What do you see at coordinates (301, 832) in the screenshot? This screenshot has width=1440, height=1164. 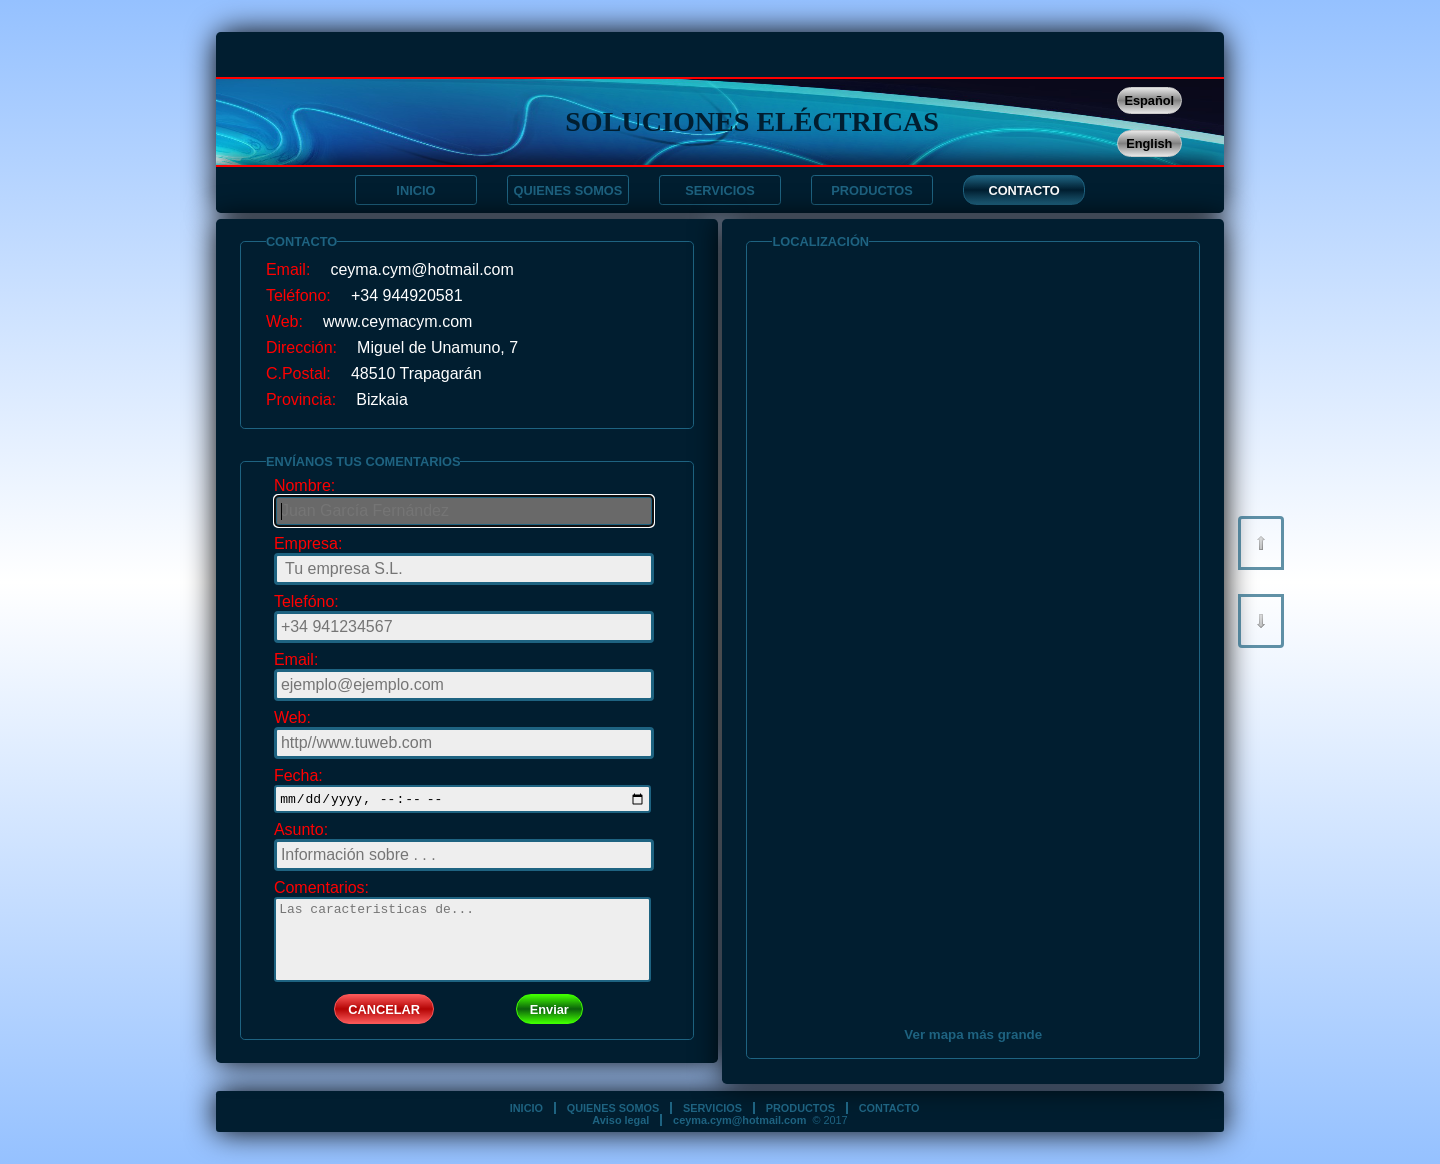 I see `Asunto:` at bounding box center [301, 832].